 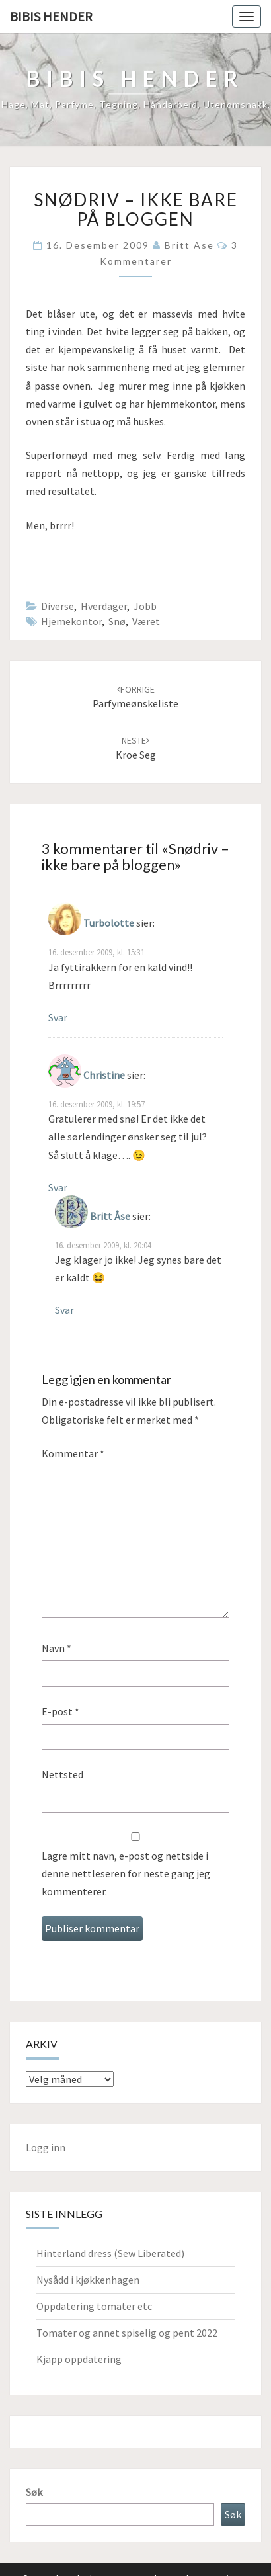 I want to click on Kommentar, so click(x=73, y=1453).